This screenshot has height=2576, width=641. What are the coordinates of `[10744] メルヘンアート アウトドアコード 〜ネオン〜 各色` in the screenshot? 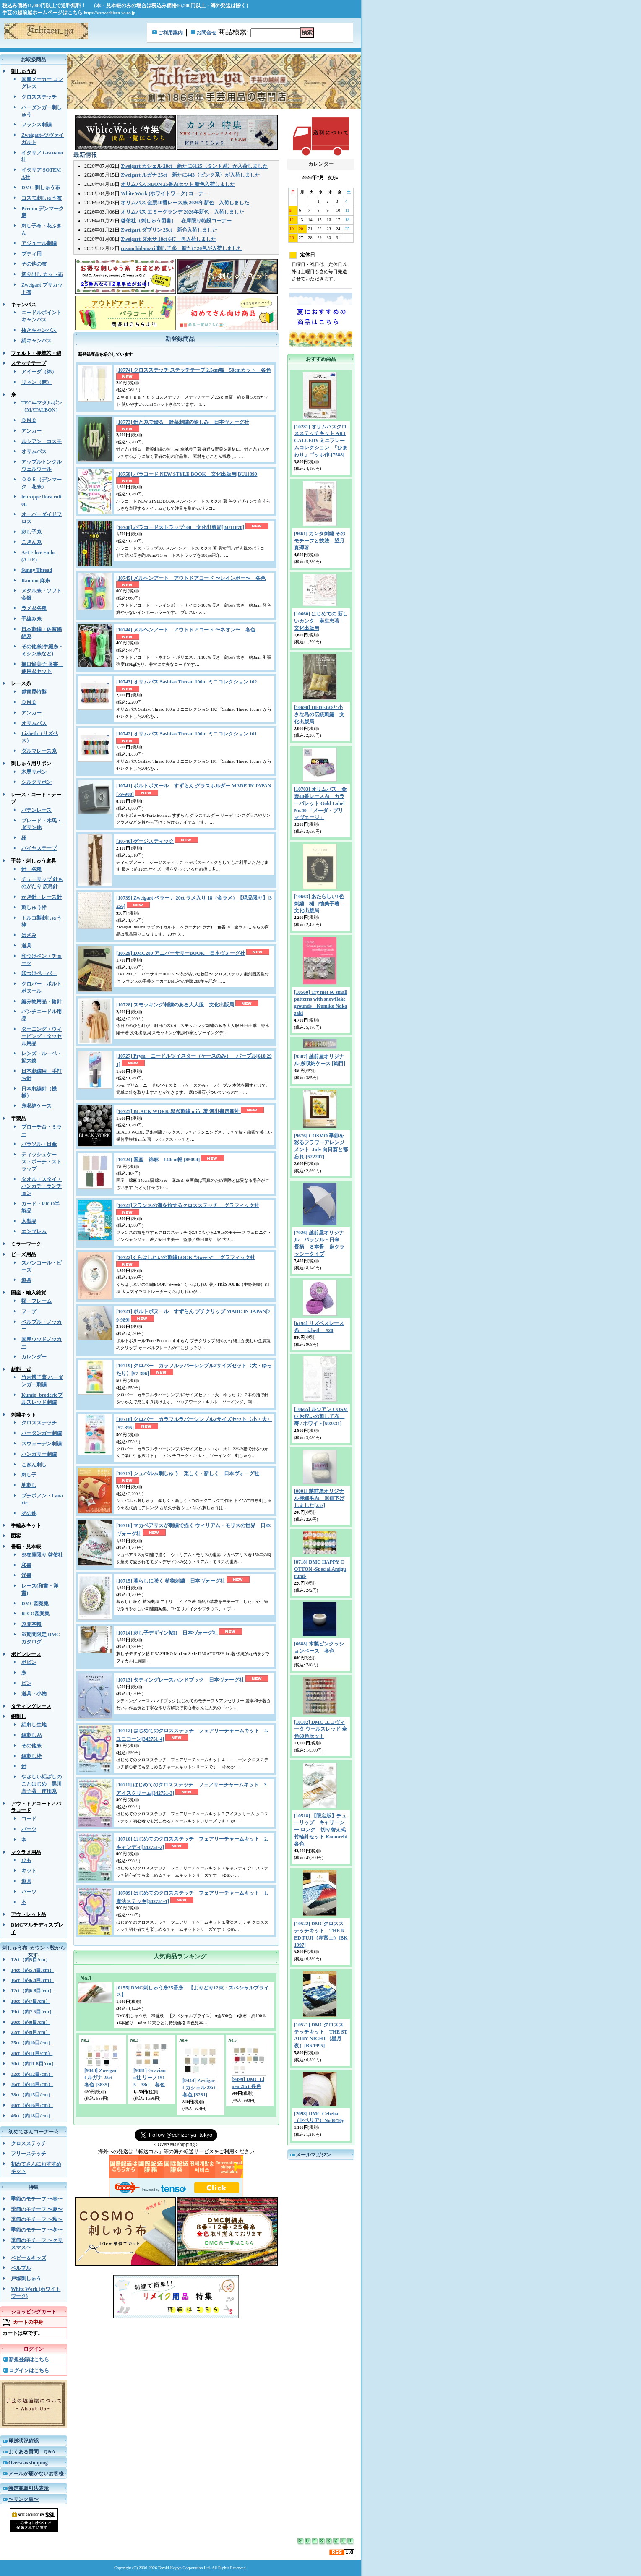 It's located at (185, 630).